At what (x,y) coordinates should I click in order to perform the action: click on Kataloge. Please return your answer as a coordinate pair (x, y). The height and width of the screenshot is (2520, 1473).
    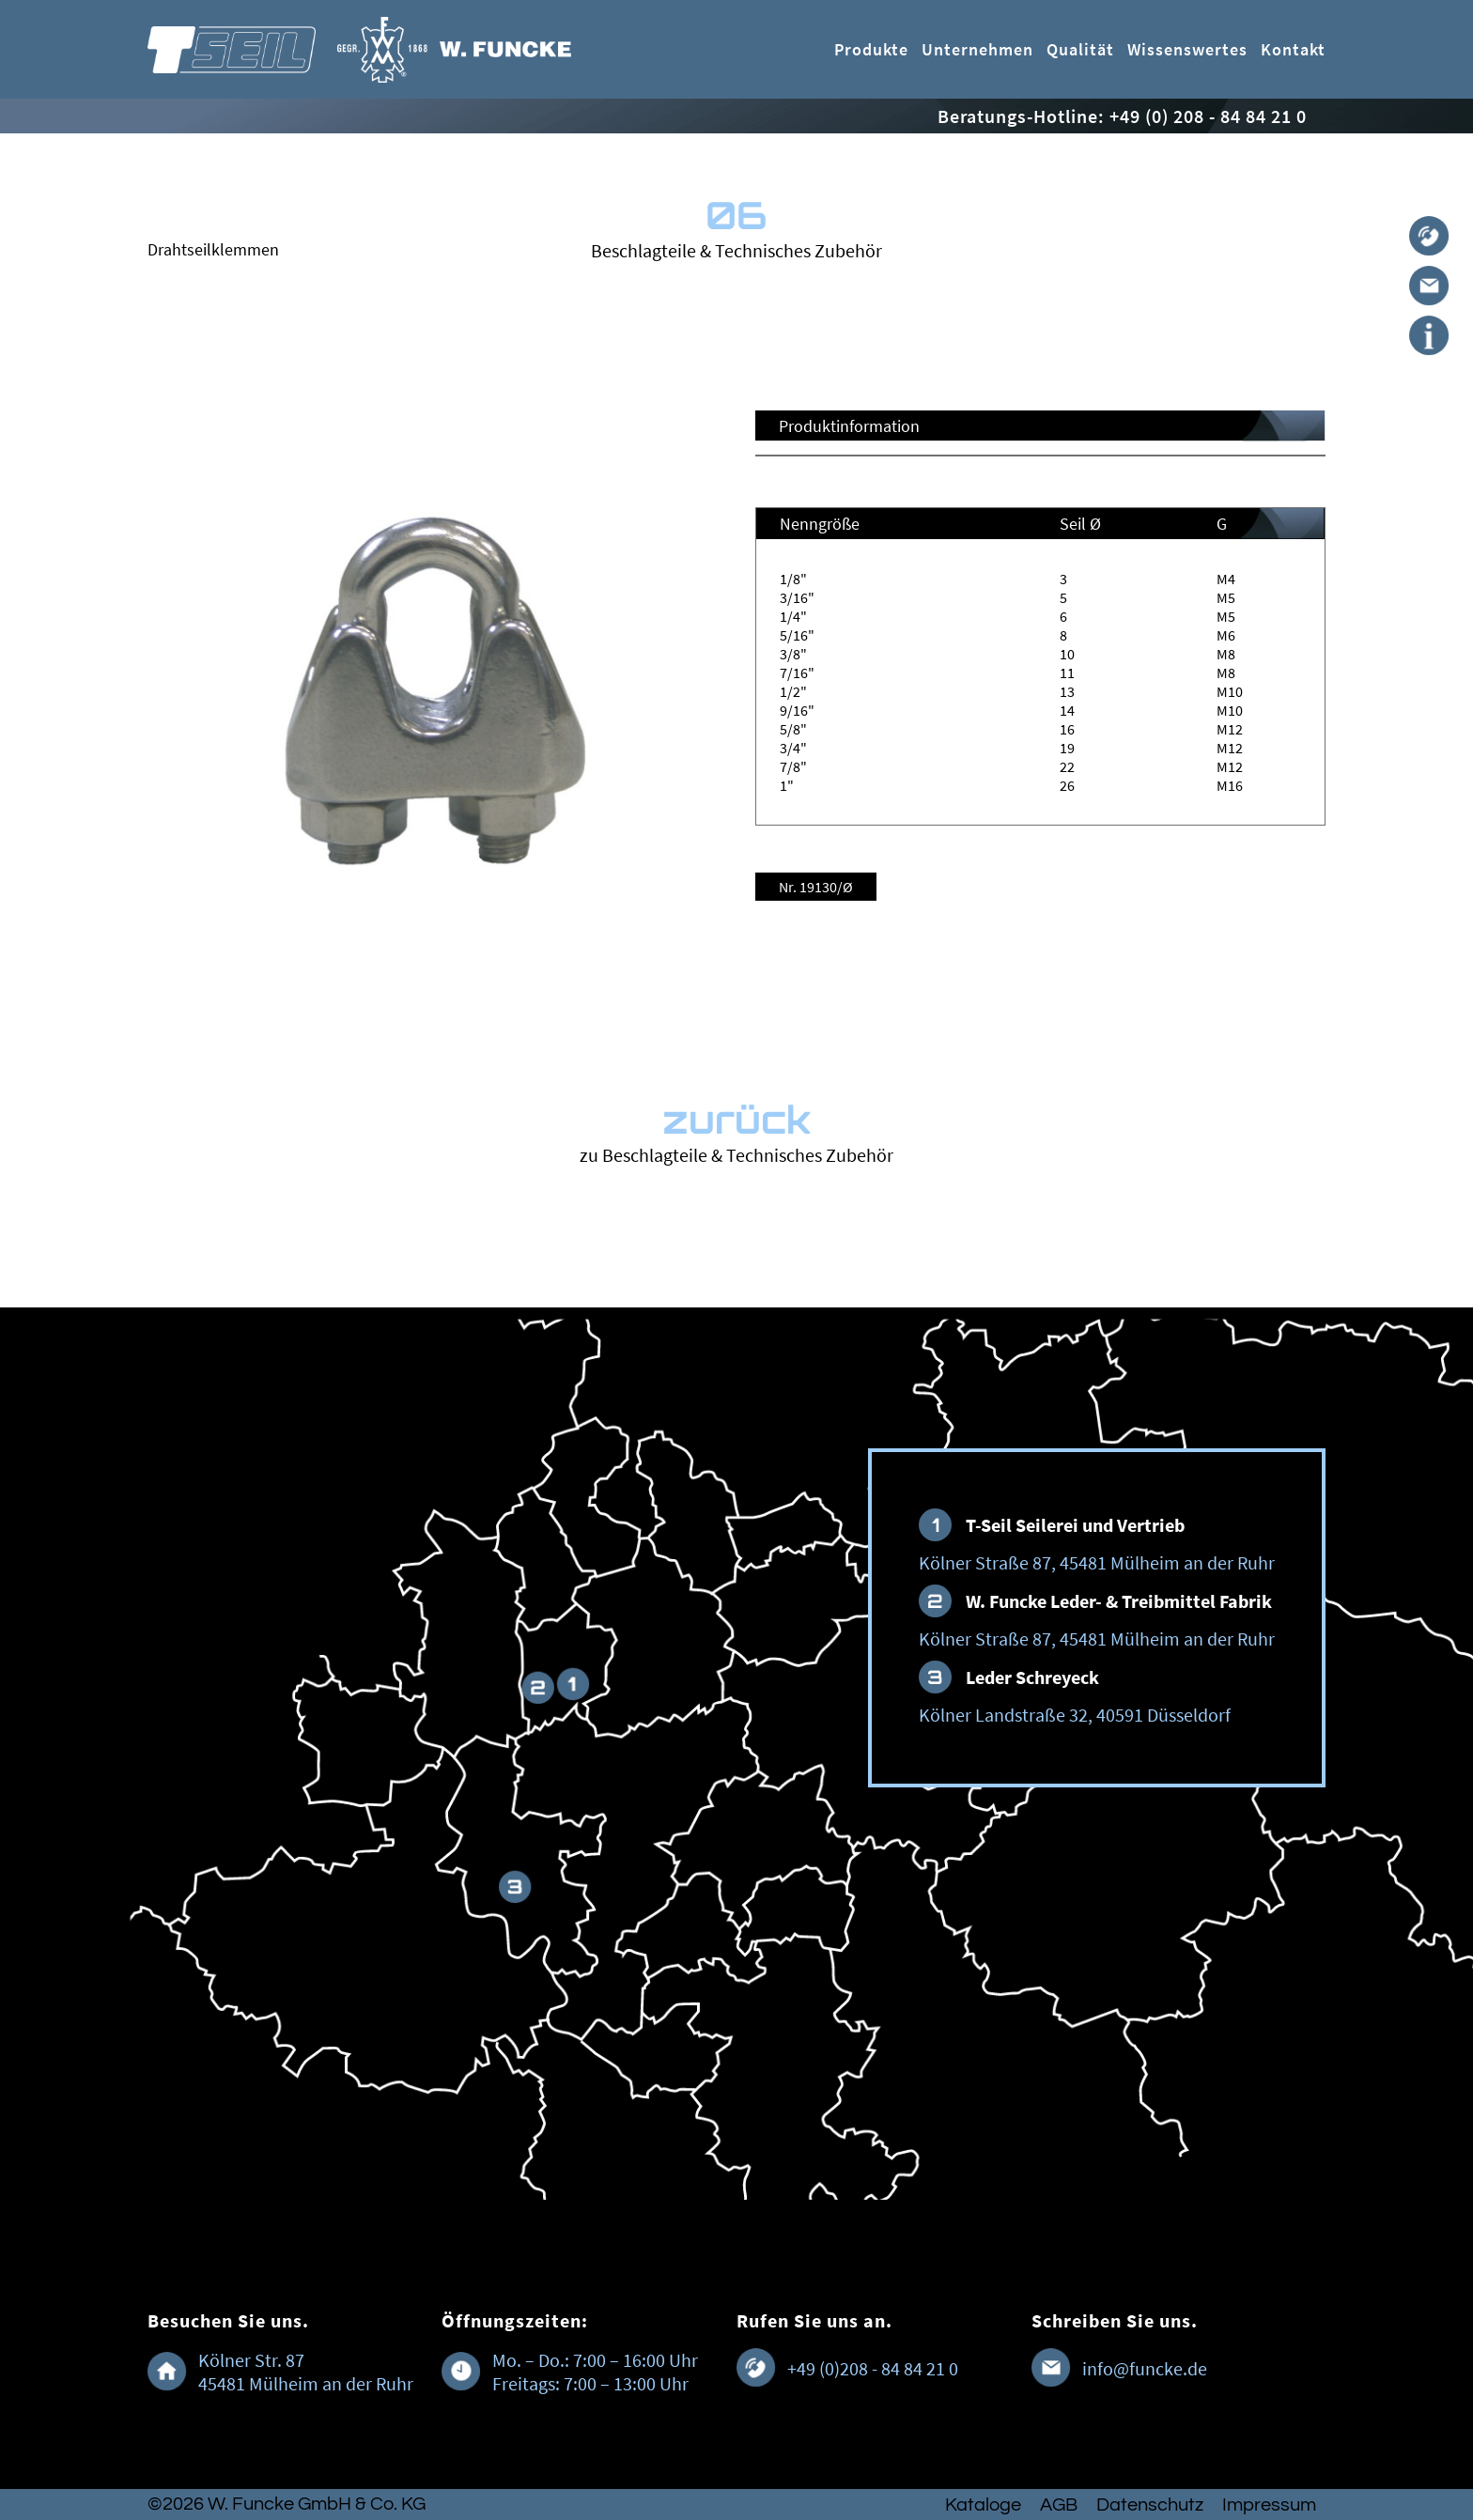
    Looking at the image, I should click on (983, 2505).